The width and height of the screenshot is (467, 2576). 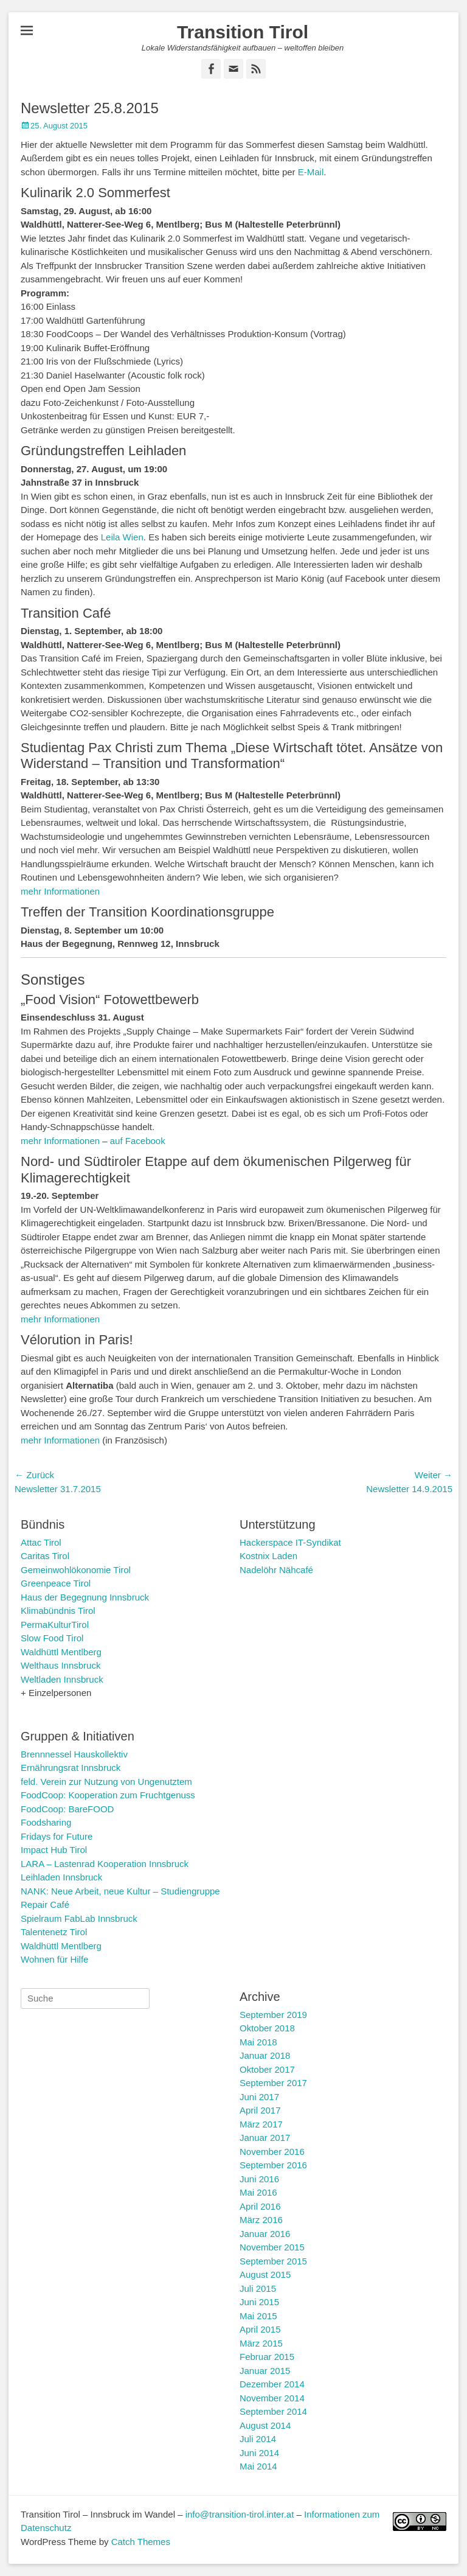 I want to click on September 2014, so click(x=273, y=2411).